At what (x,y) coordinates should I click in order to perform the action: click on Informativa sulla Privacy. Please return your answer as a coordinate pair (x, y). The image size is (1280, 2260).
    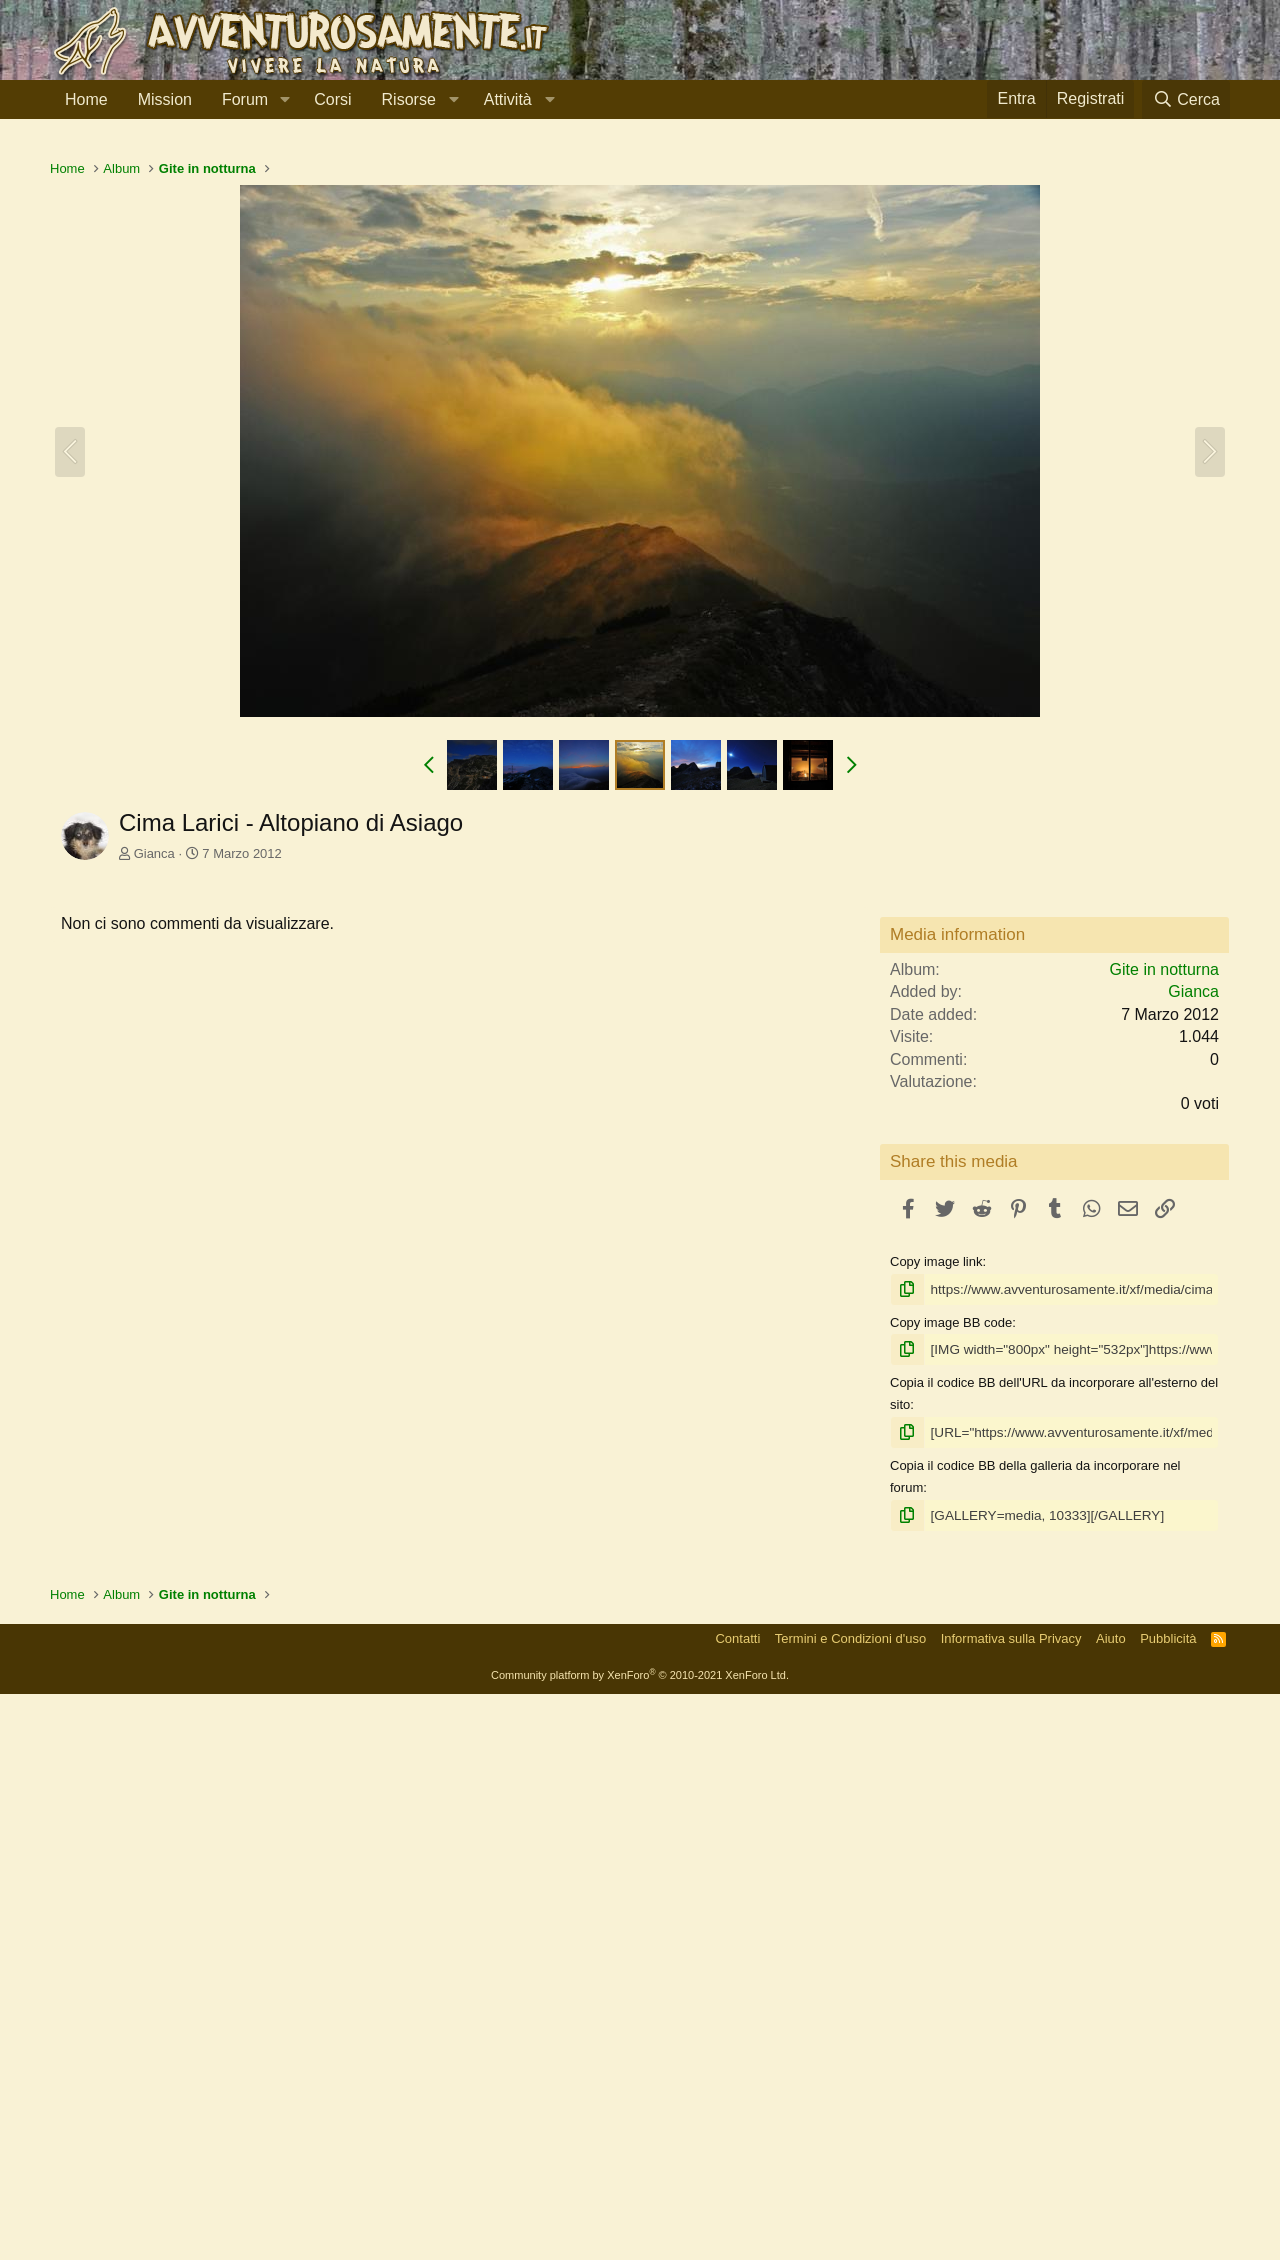
    Looking at the image, I should click on (1011, 2205).